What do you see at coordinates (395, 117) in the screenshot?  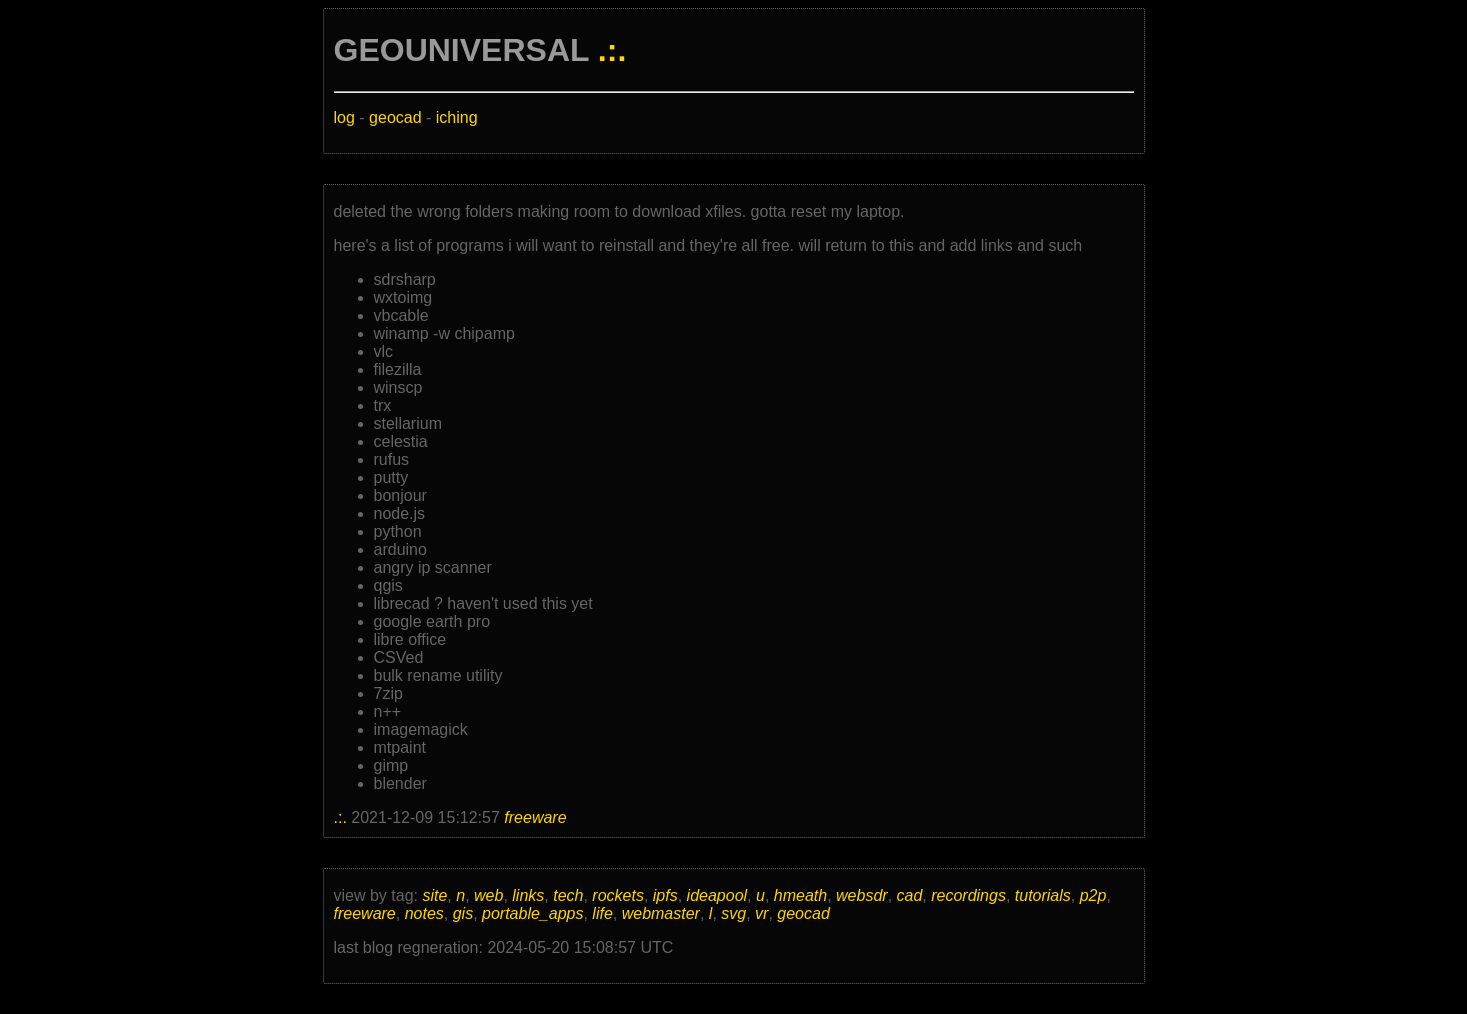 I see `geocad` at bounding box center [395, 117].